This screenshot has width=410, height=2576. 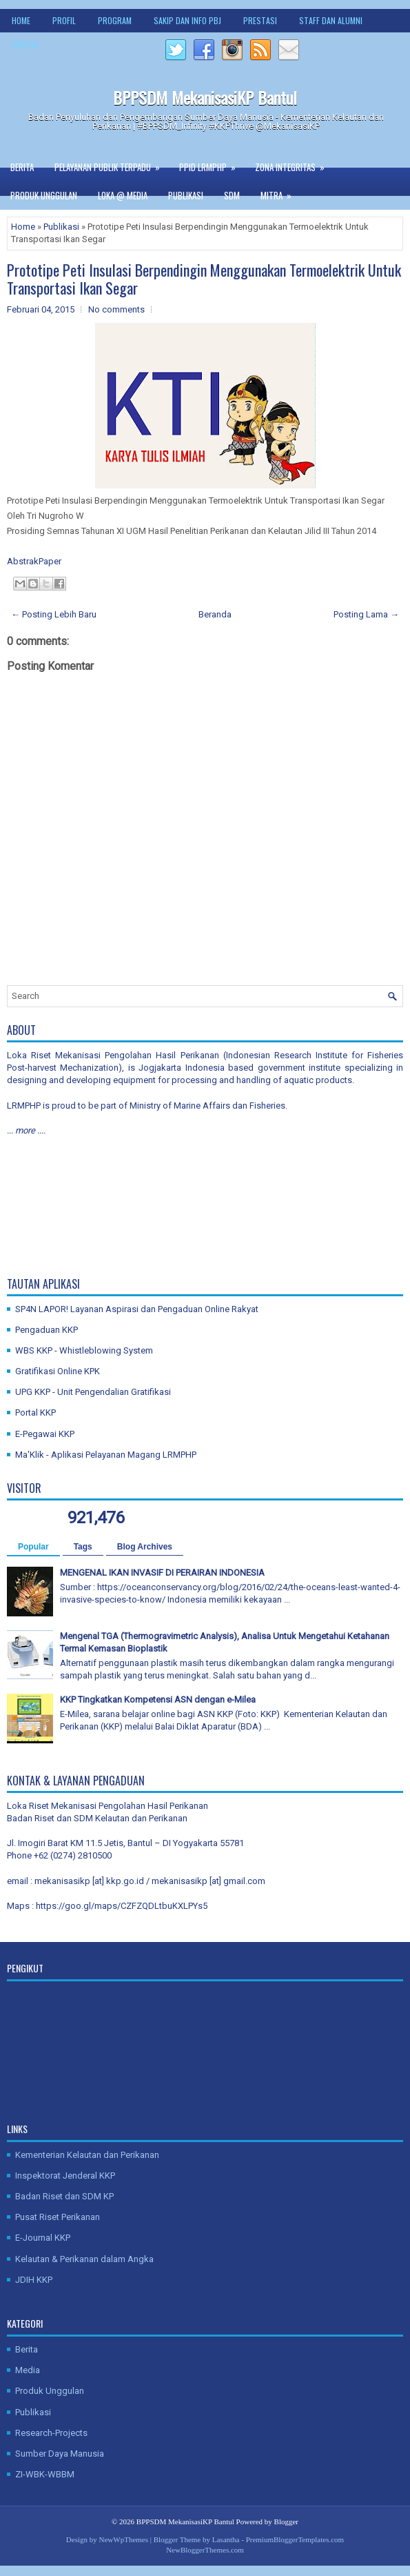 I want to click on Home, so click(x=21, y=20).